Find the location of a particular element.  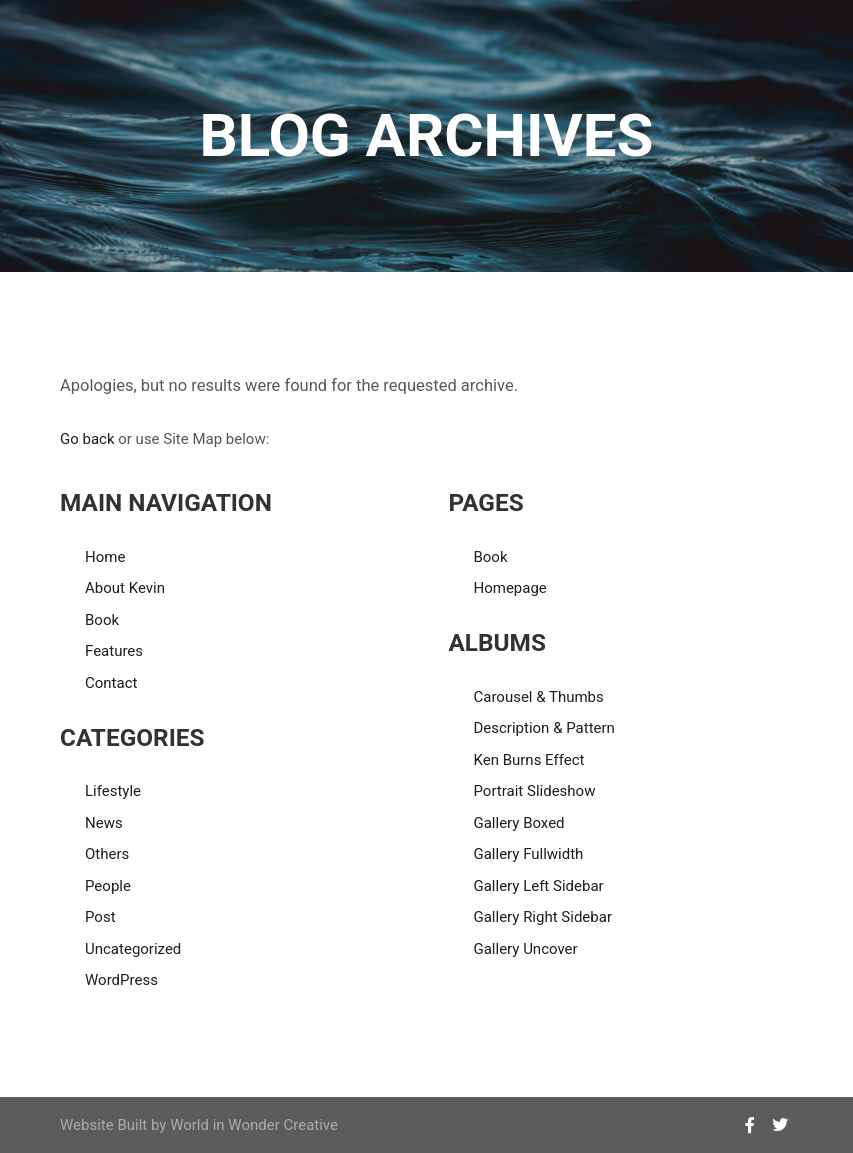

Post is located at coordinates (100, 917).